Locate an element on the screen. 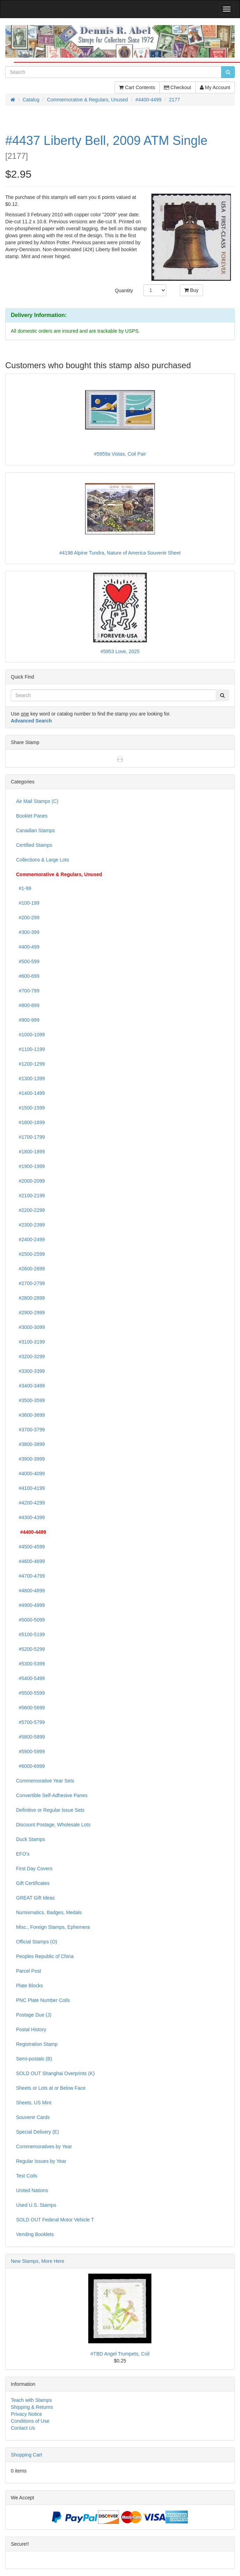 Image resolution: width=240 pixels, height=2576 pixels. Plate Blocks is located at coordinates (29, 1985).